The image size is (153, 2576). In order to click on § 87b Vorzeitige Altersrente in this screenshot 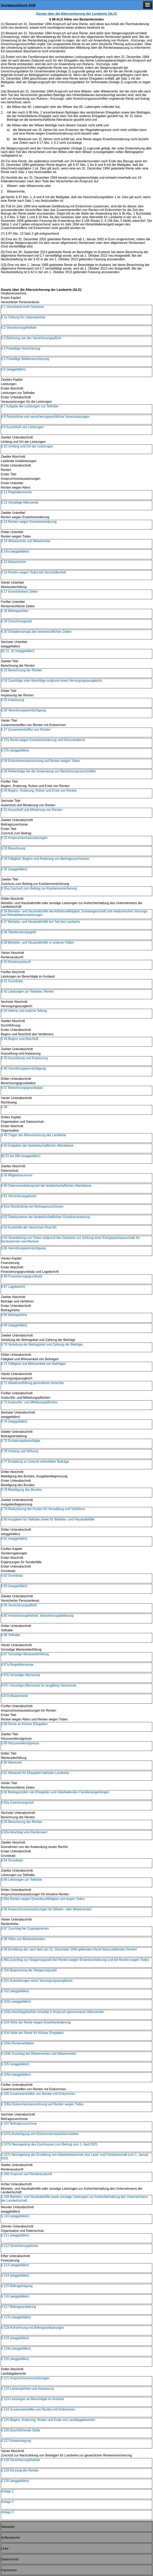, I will do `click(20, 1675)`.